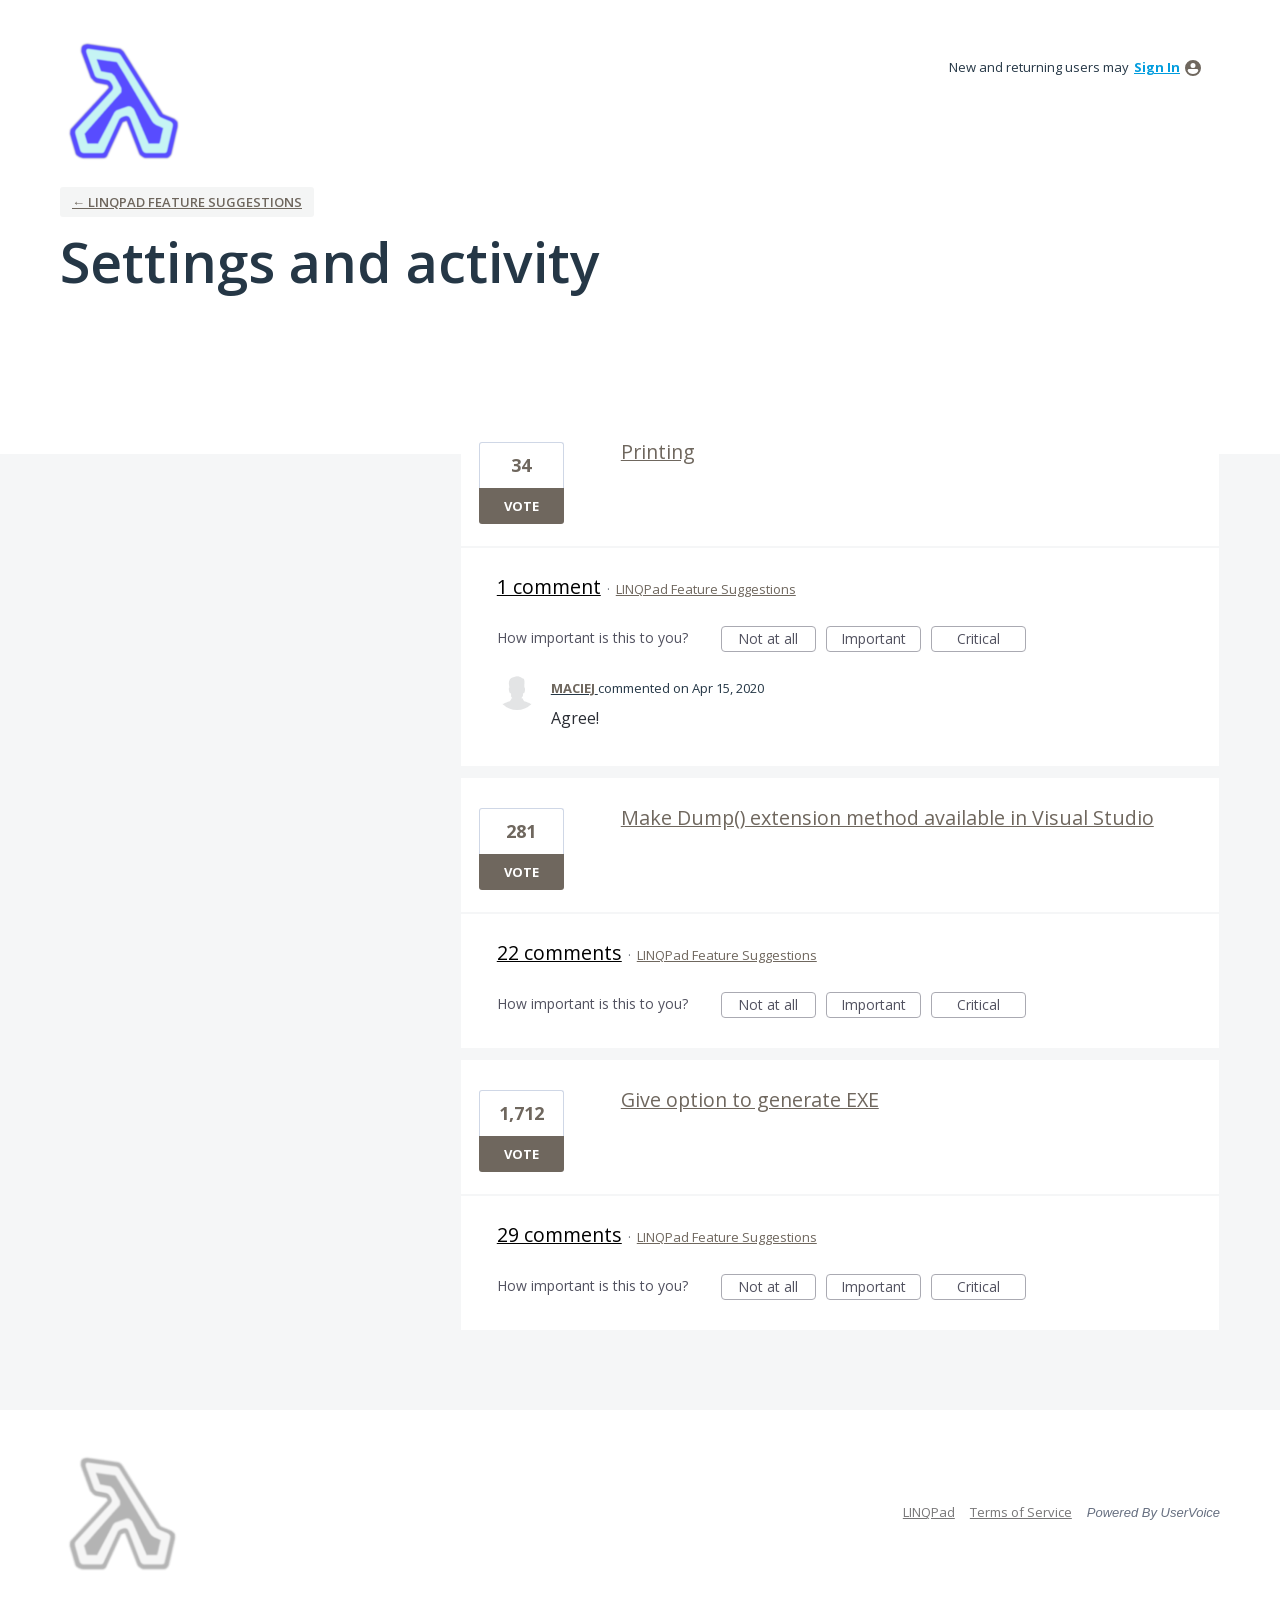 This screenshot has height=1616, width=1280. Describe the element at coordinates (750, 1099) in the screenshot. I see `Give option to generate EXE` at that location.